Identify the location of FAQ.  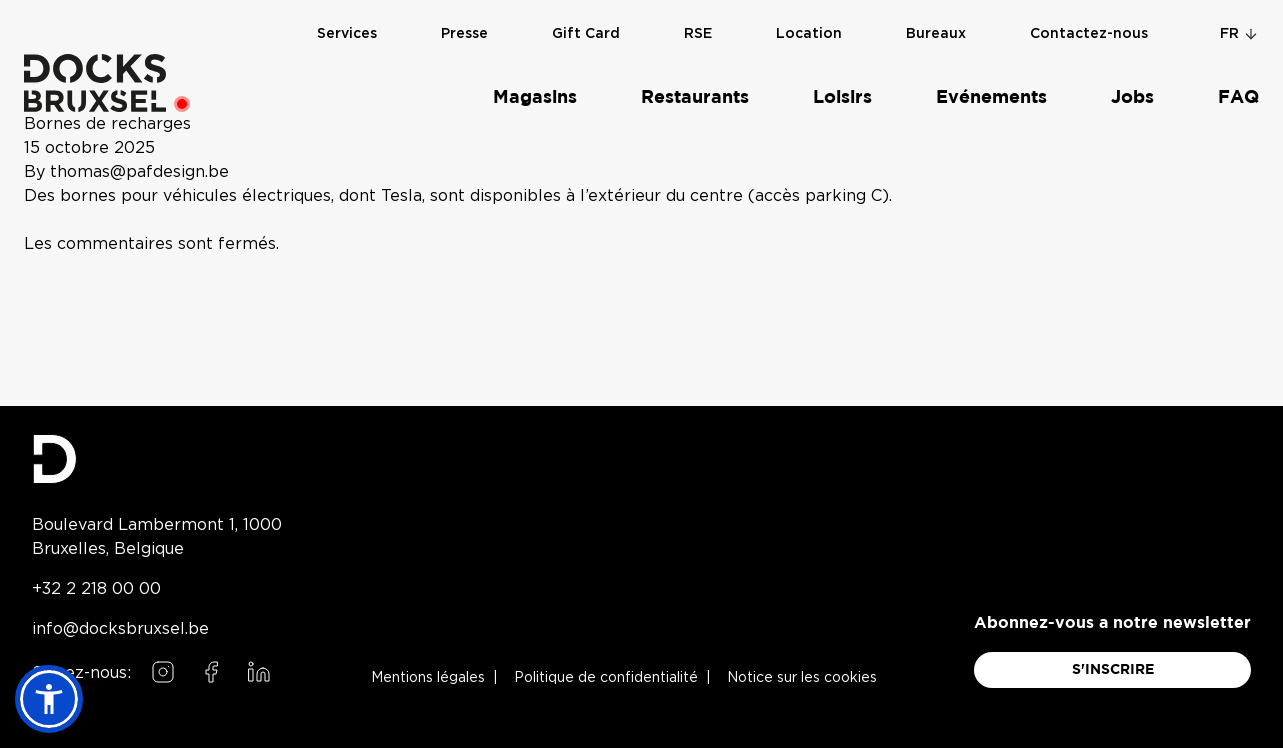
(1238, 97).